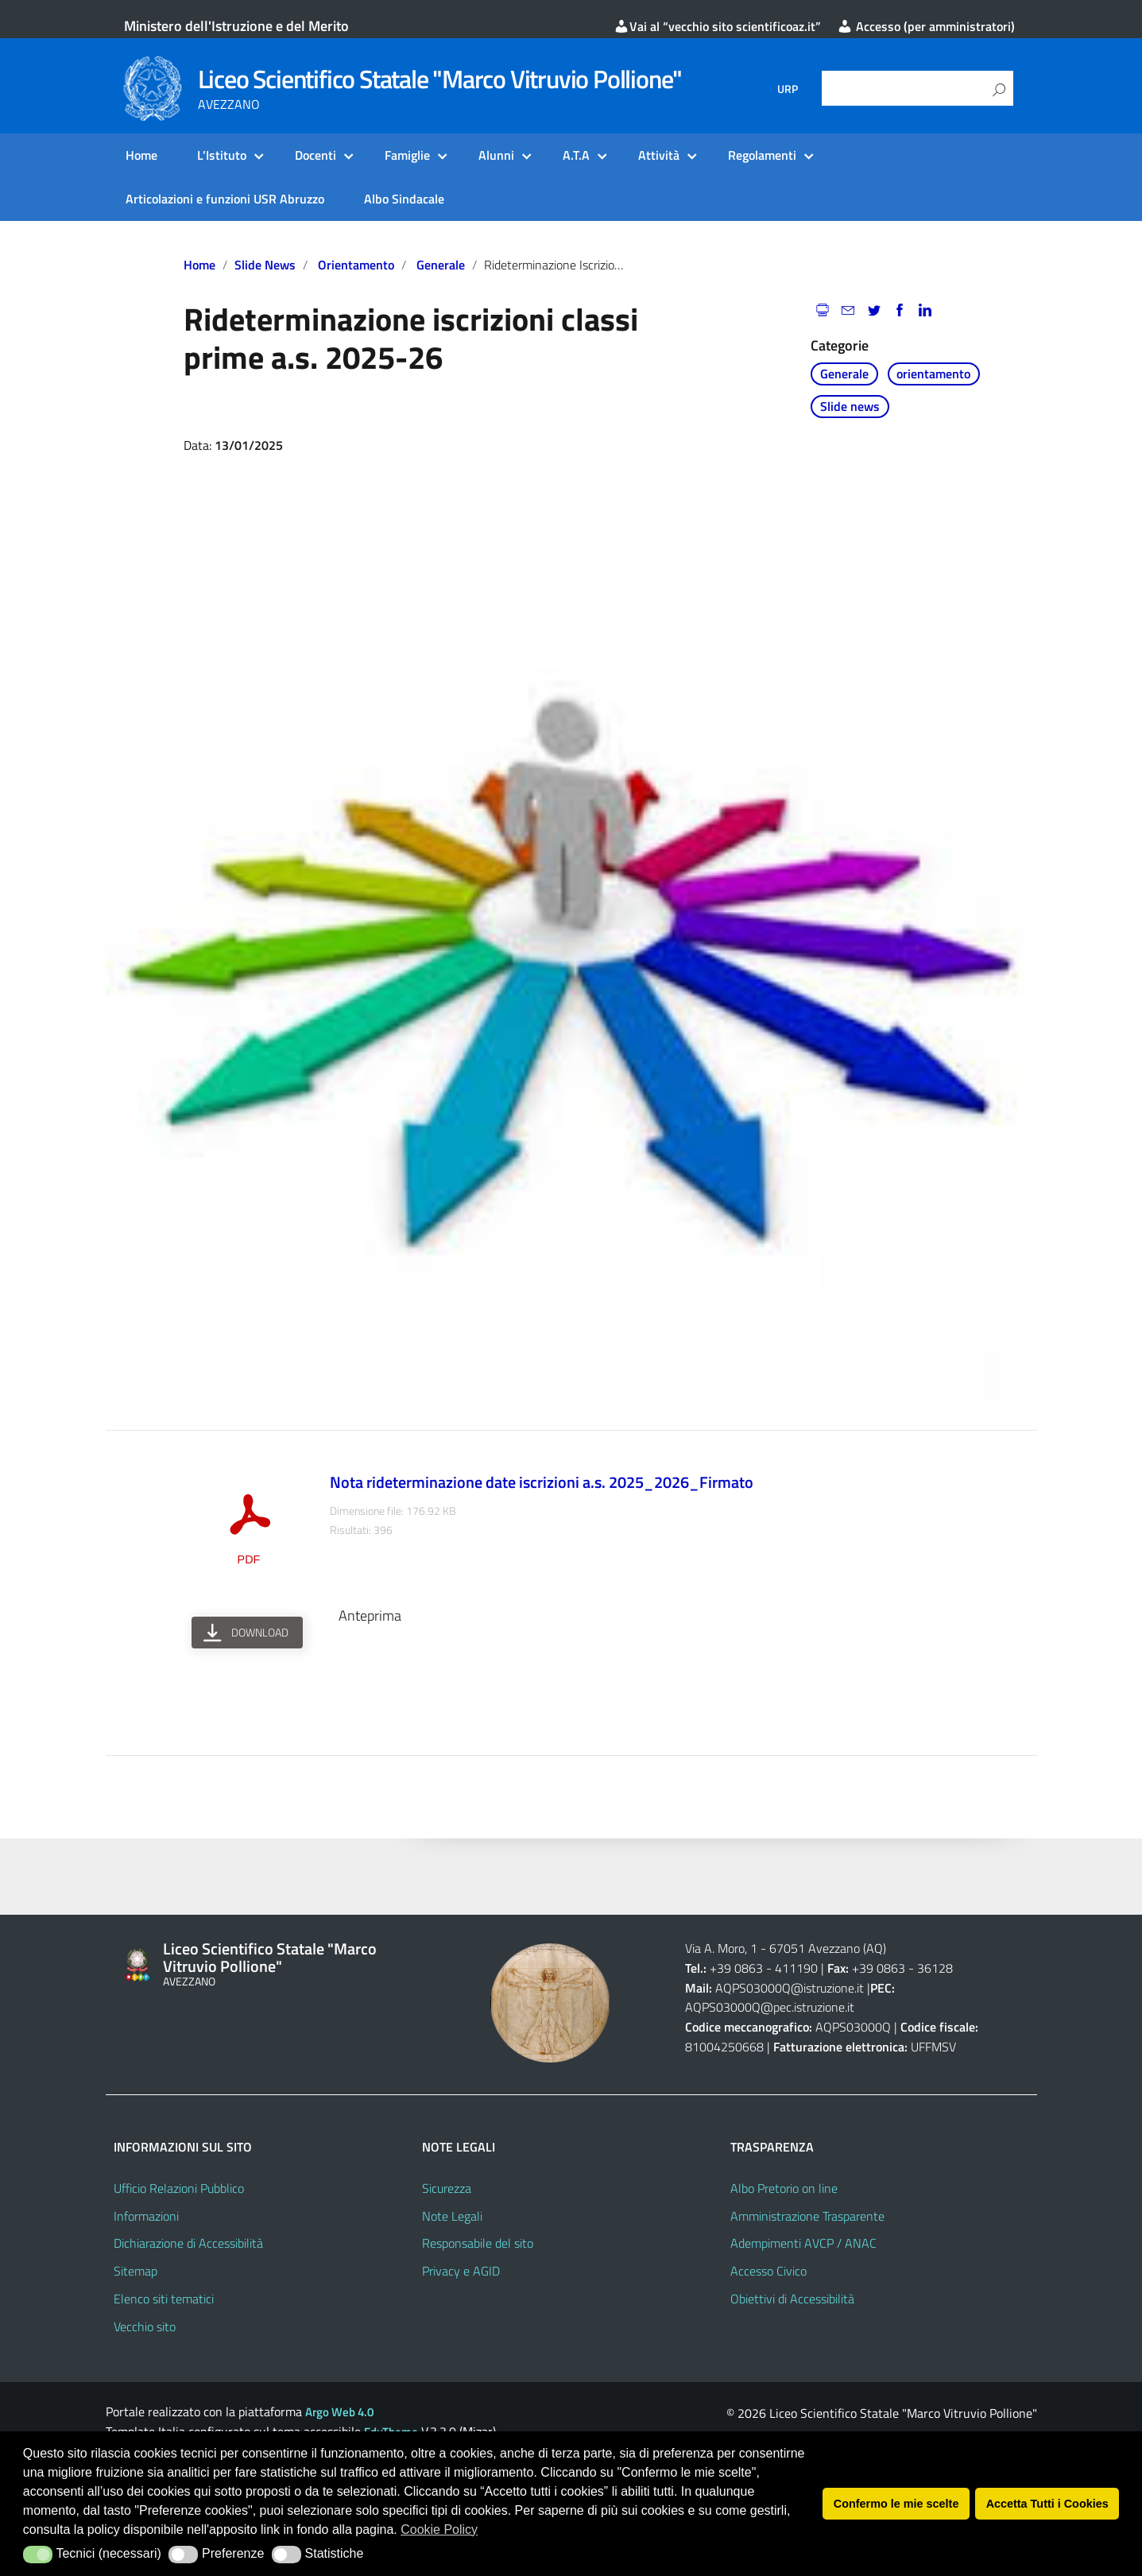  What do you see at coordinates (236, 26) in the screenshot?
I see `Ministero dell'Istruzione e del Merito` at bounding box center [236, 26].